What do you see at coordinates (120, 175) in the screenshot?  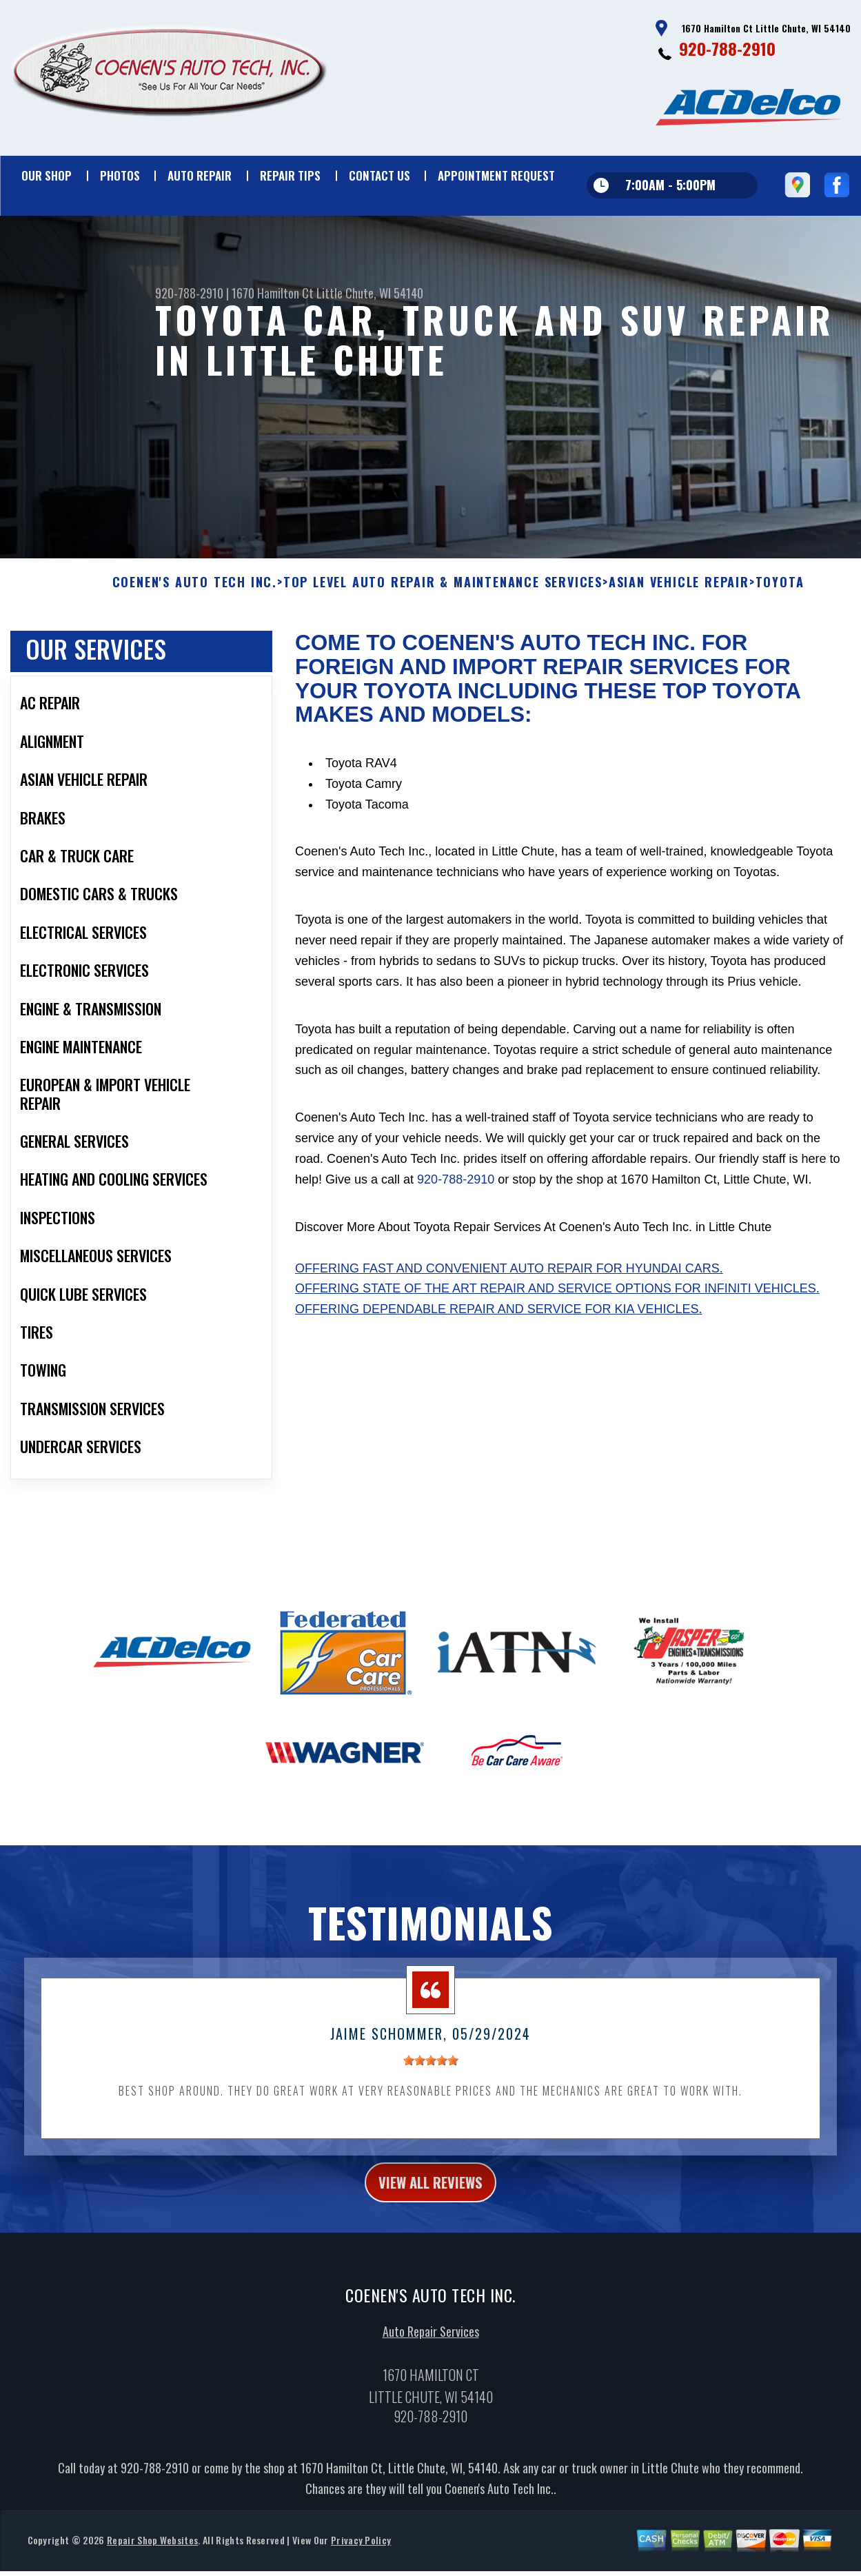 I see `Photos` at bounding box center [120, 175].